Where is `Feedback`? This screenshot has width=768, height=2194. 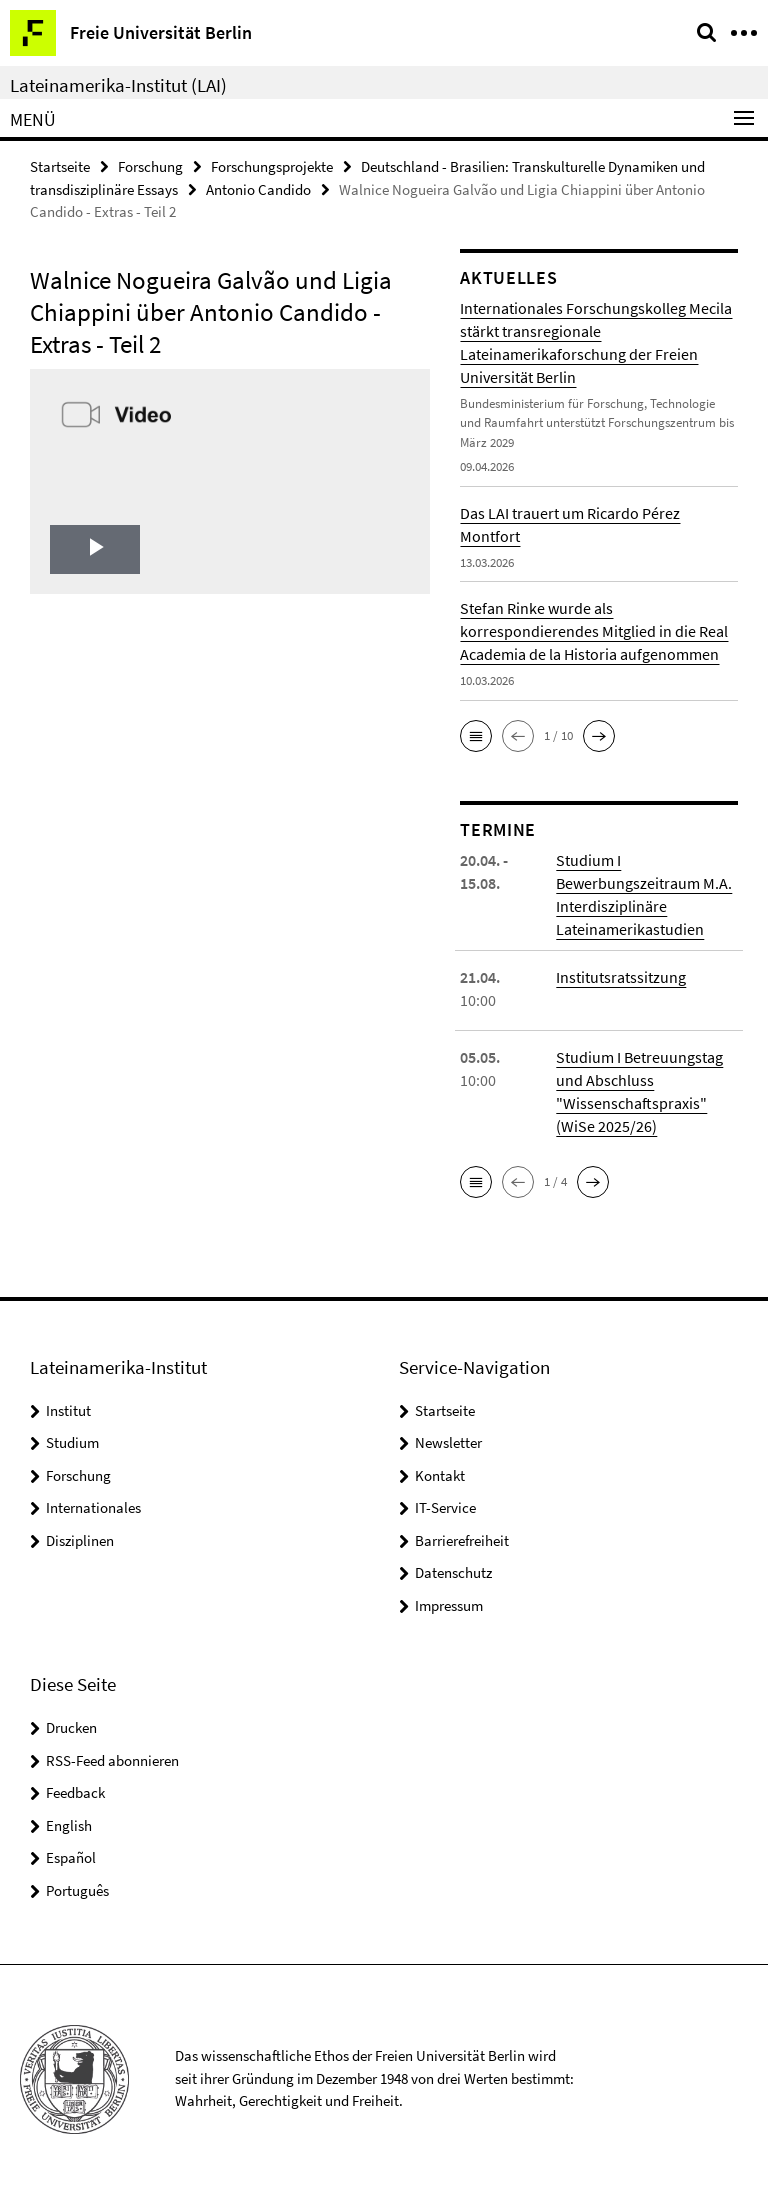
Feedback is located at coordinates (75, 1792).